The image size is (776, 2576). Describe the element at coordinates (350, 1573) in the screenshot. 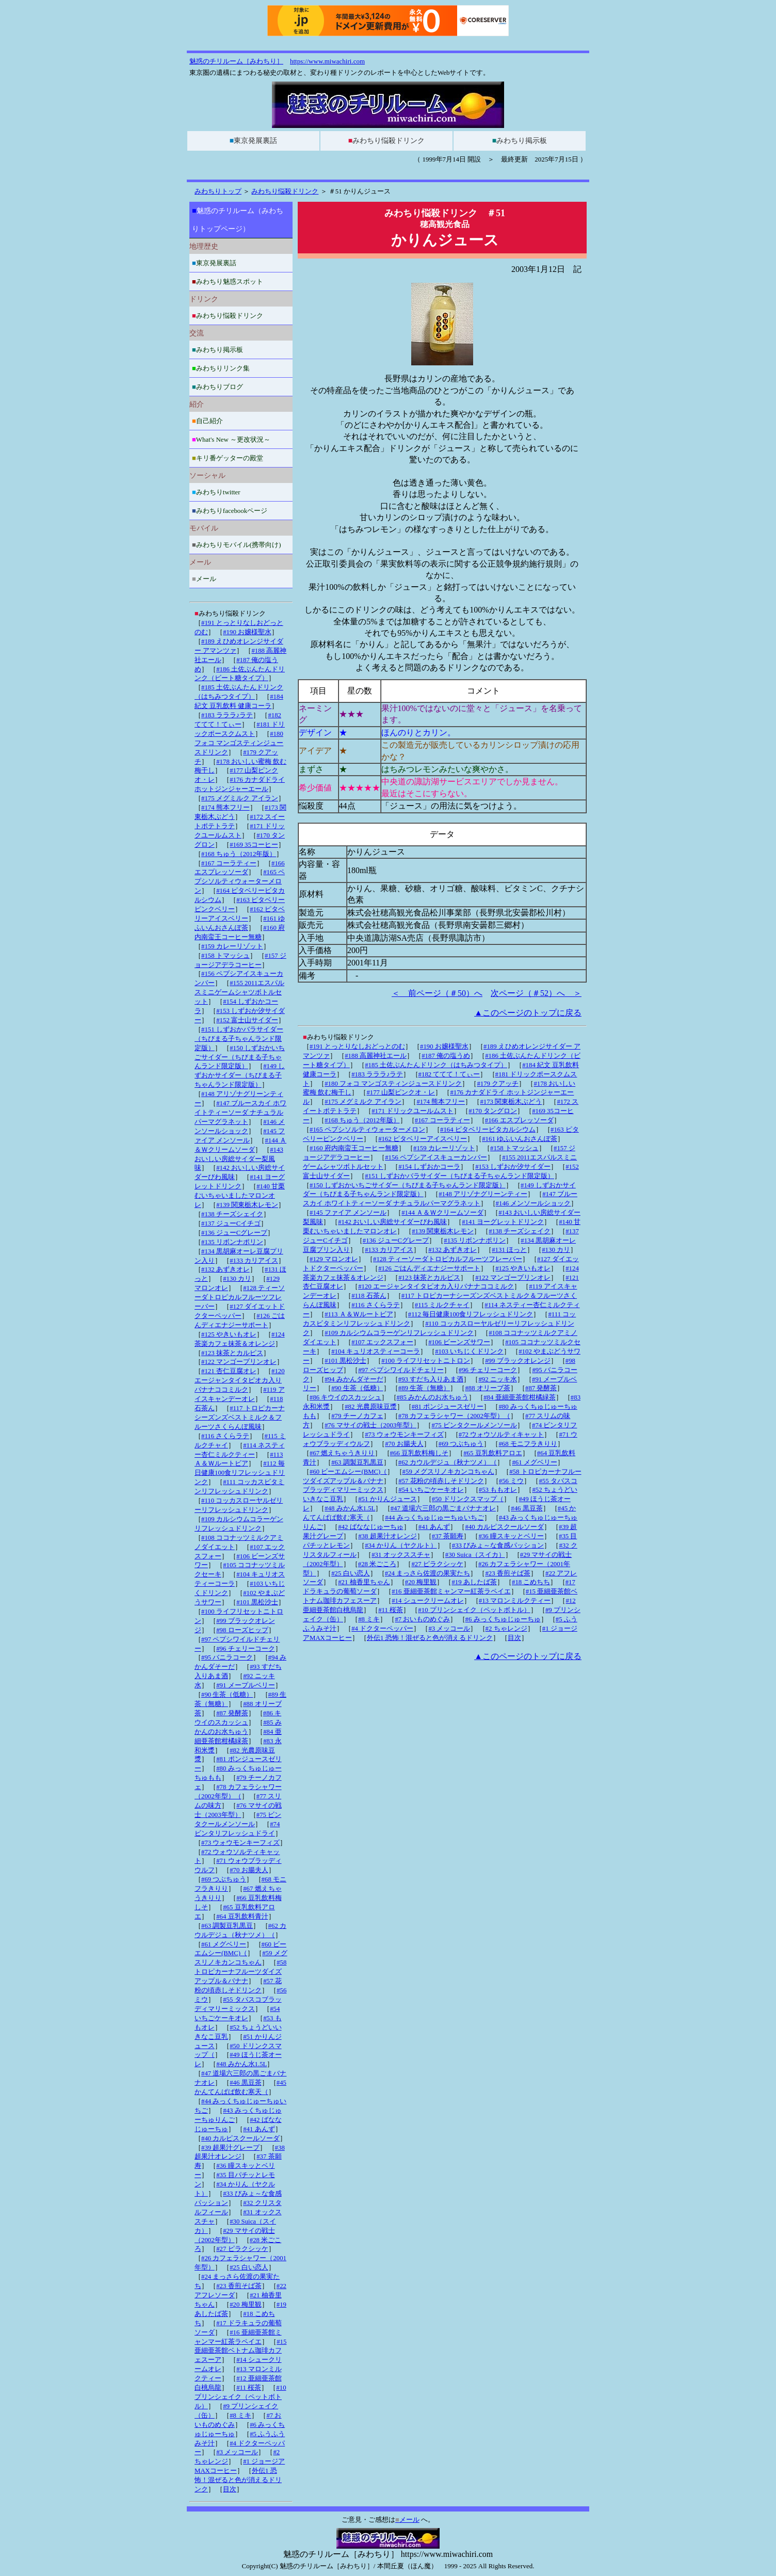

I see `#25 白い恋人` at that location.